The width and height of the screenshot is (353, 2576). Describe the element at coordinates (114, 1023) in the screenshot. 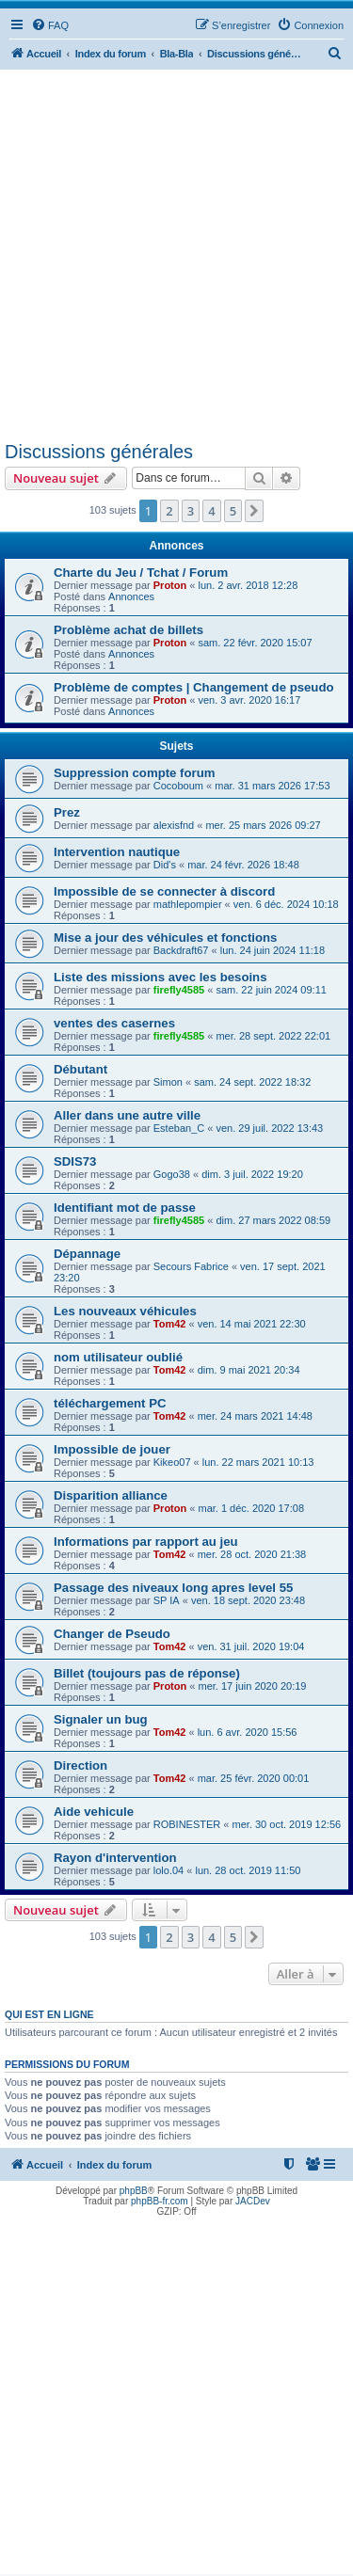

I see `ventes des casernes` at that location.